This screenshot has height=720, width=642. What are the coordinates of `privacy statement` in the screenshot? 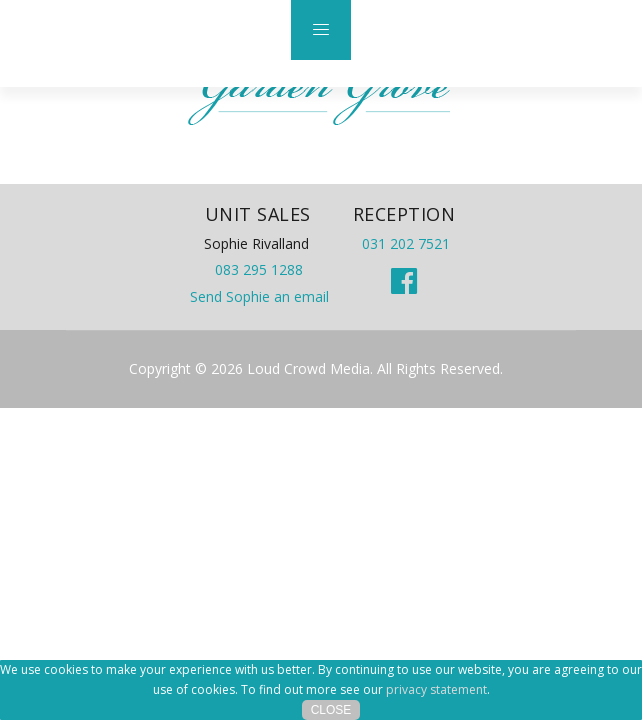 It's located at (436, 689).